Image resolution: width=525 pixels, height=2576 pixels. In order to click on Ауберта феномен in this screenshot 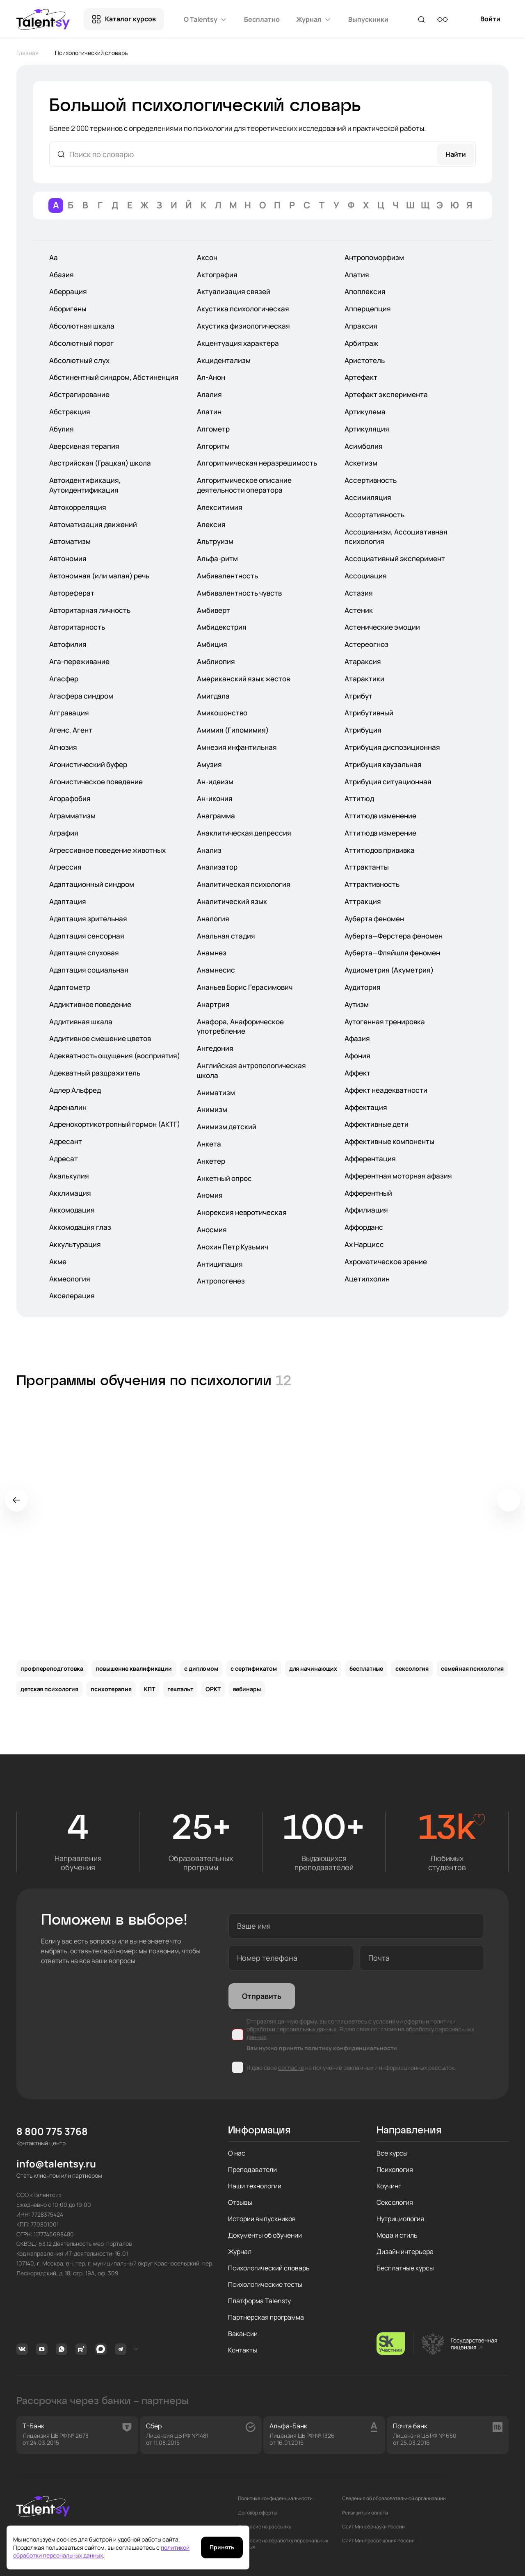, I will do `click(374, 918)`.